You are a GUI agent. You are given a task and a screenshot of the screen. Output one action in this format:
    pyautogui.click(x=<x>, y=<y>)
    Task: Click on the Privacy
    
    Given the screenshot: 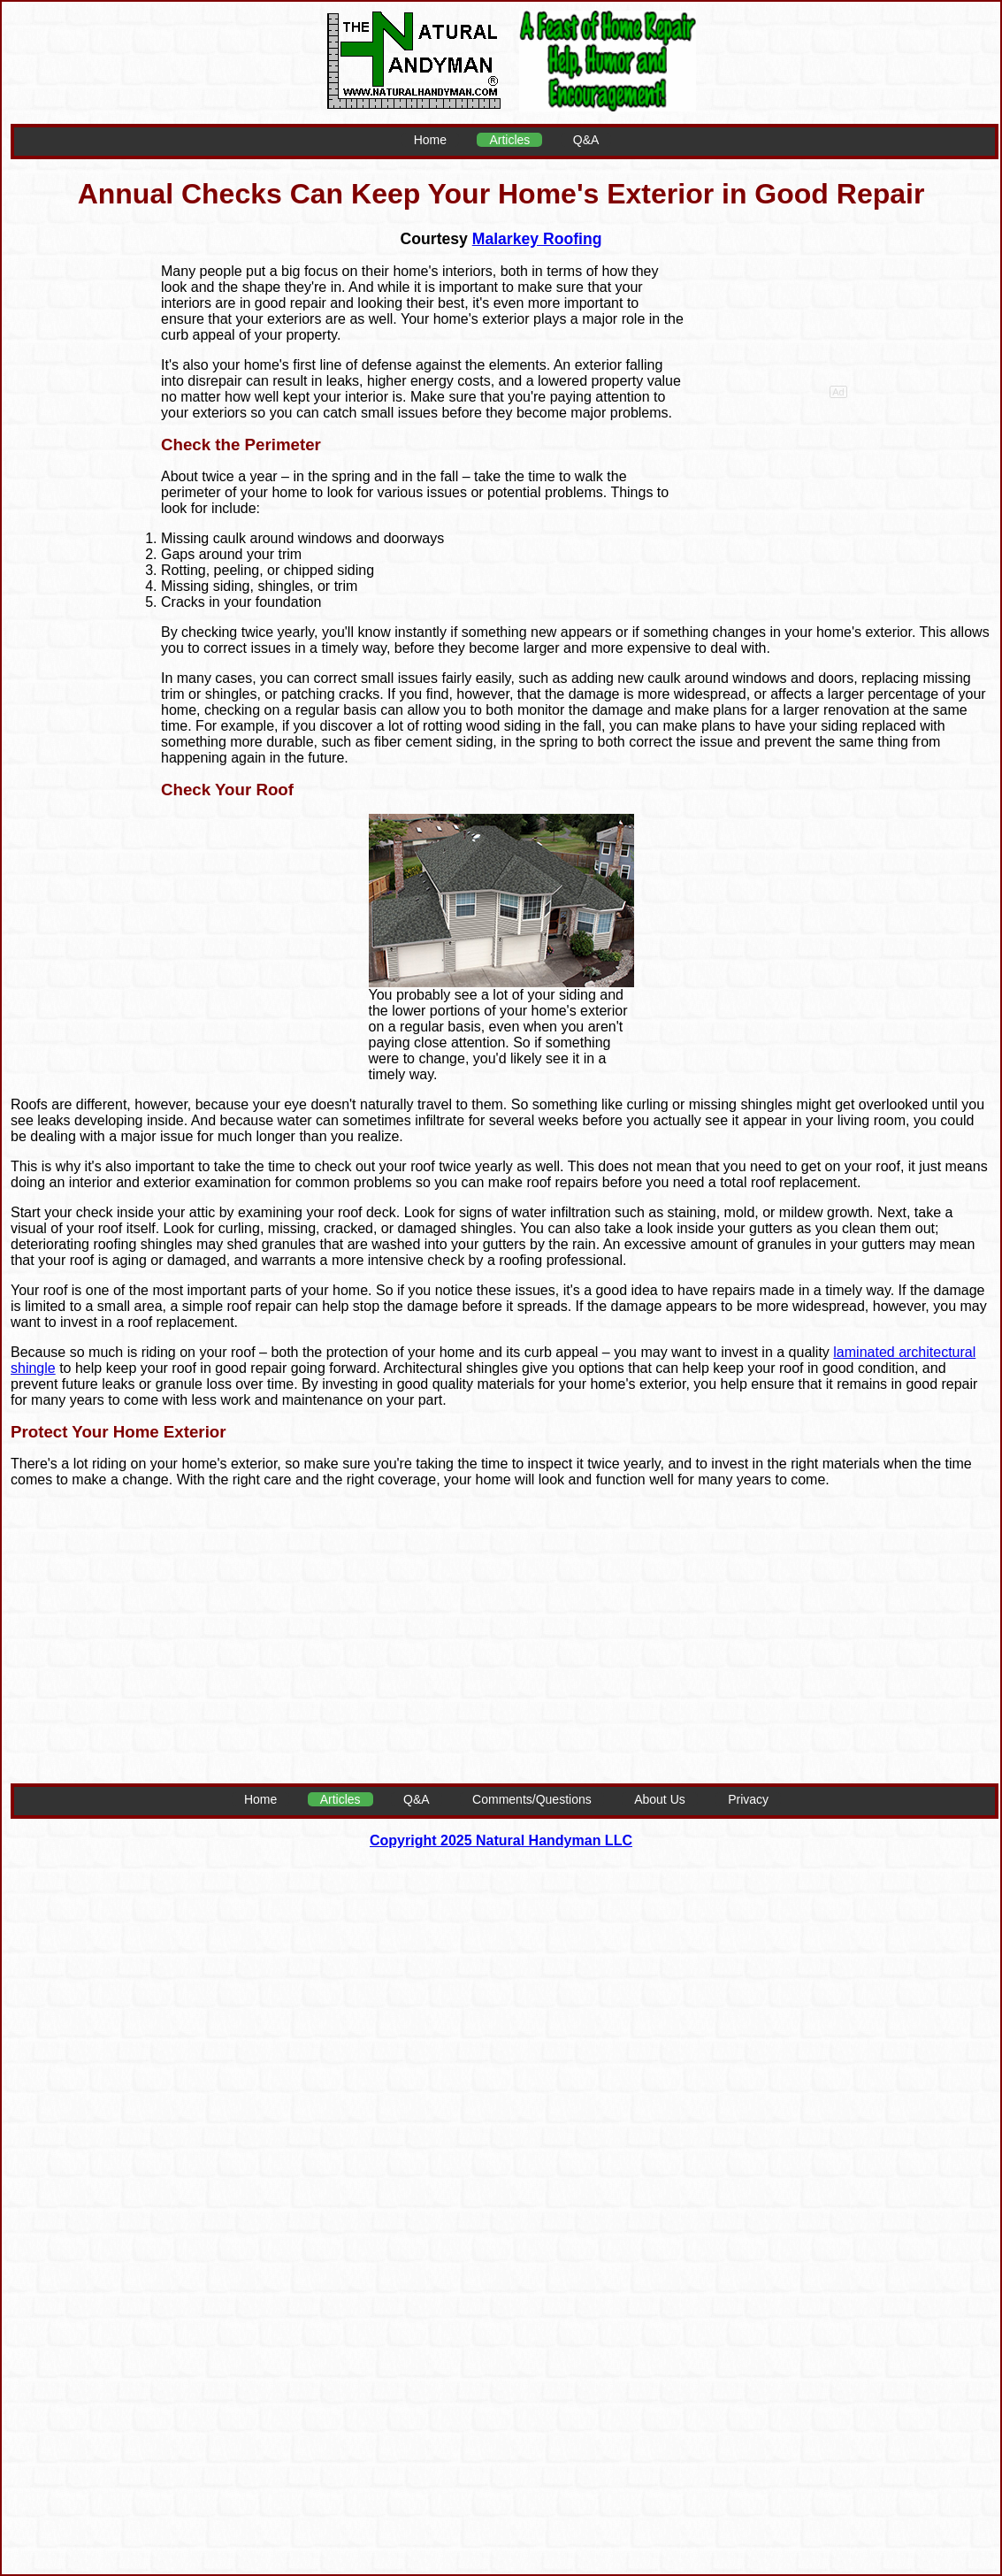 What is the action you would take?
    pyautogui.click(x=748, y=1799)
    